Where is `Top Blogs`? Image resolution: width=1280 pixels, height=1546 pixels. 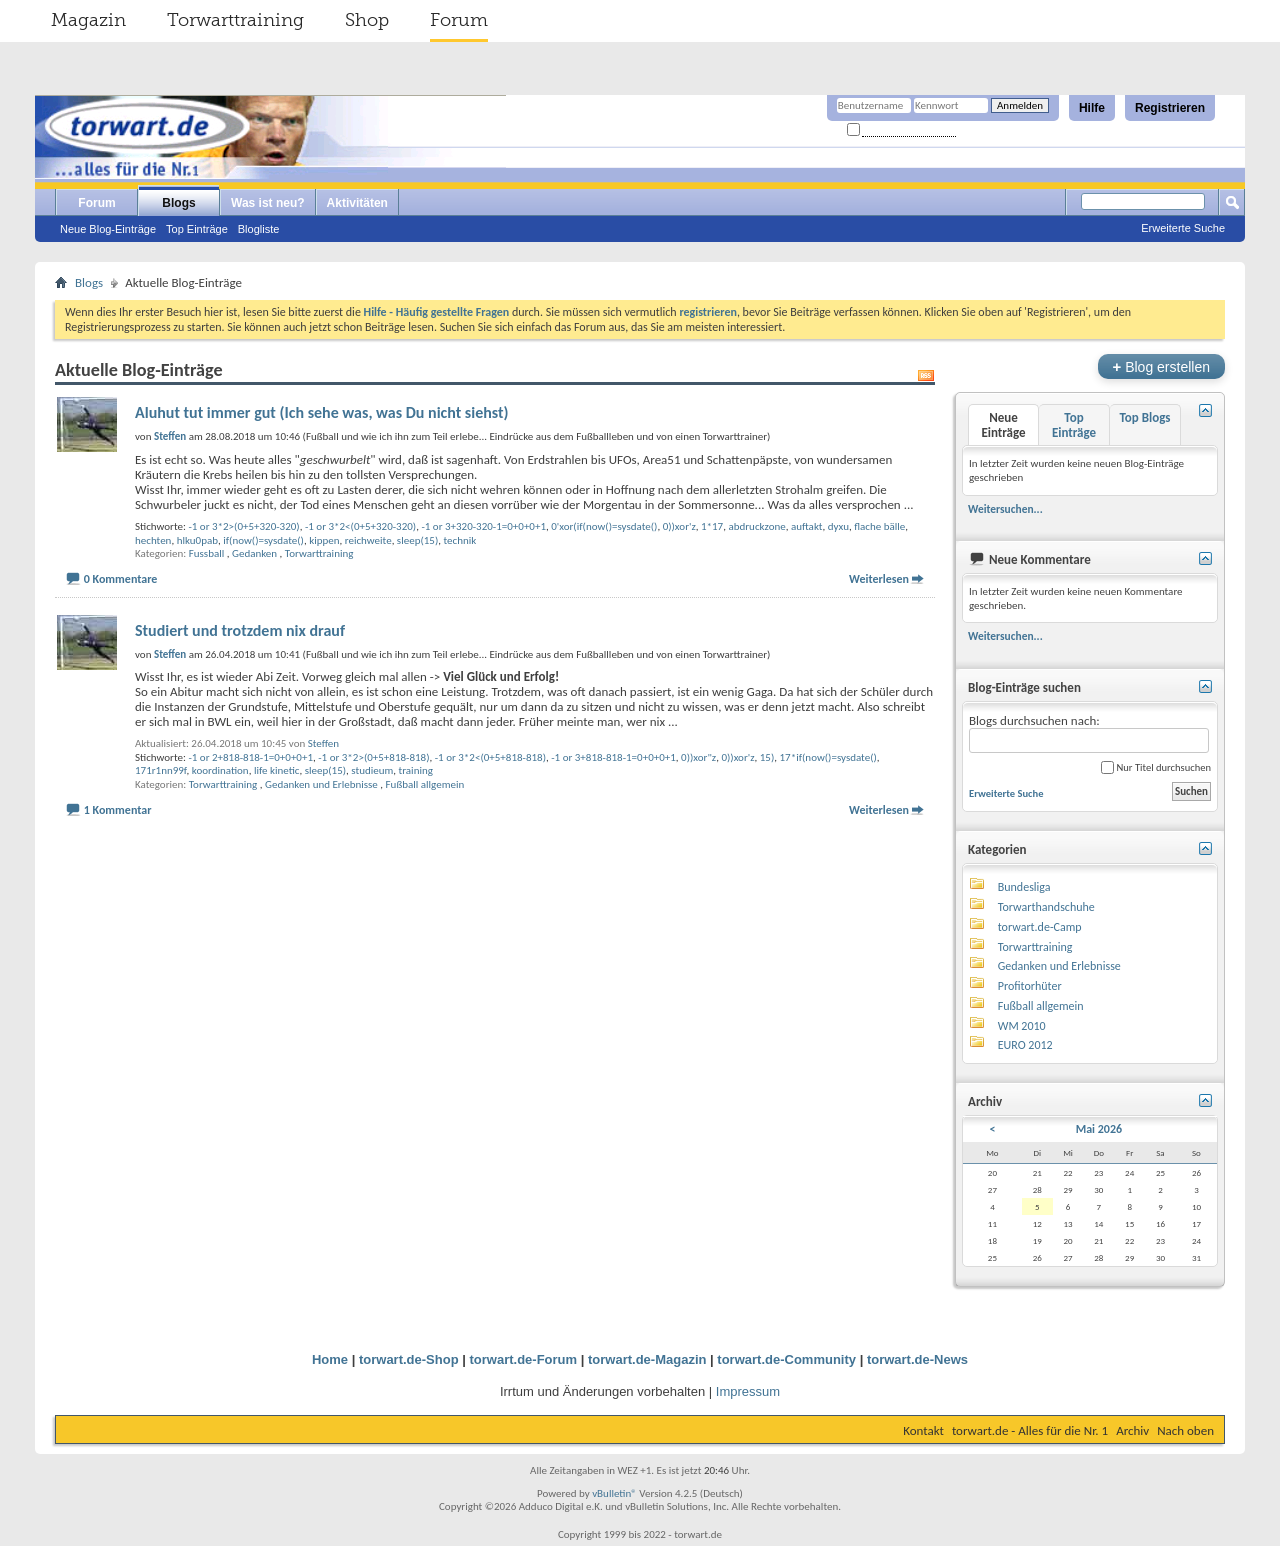
Top Blogs is located at coordinates (1144, 417).